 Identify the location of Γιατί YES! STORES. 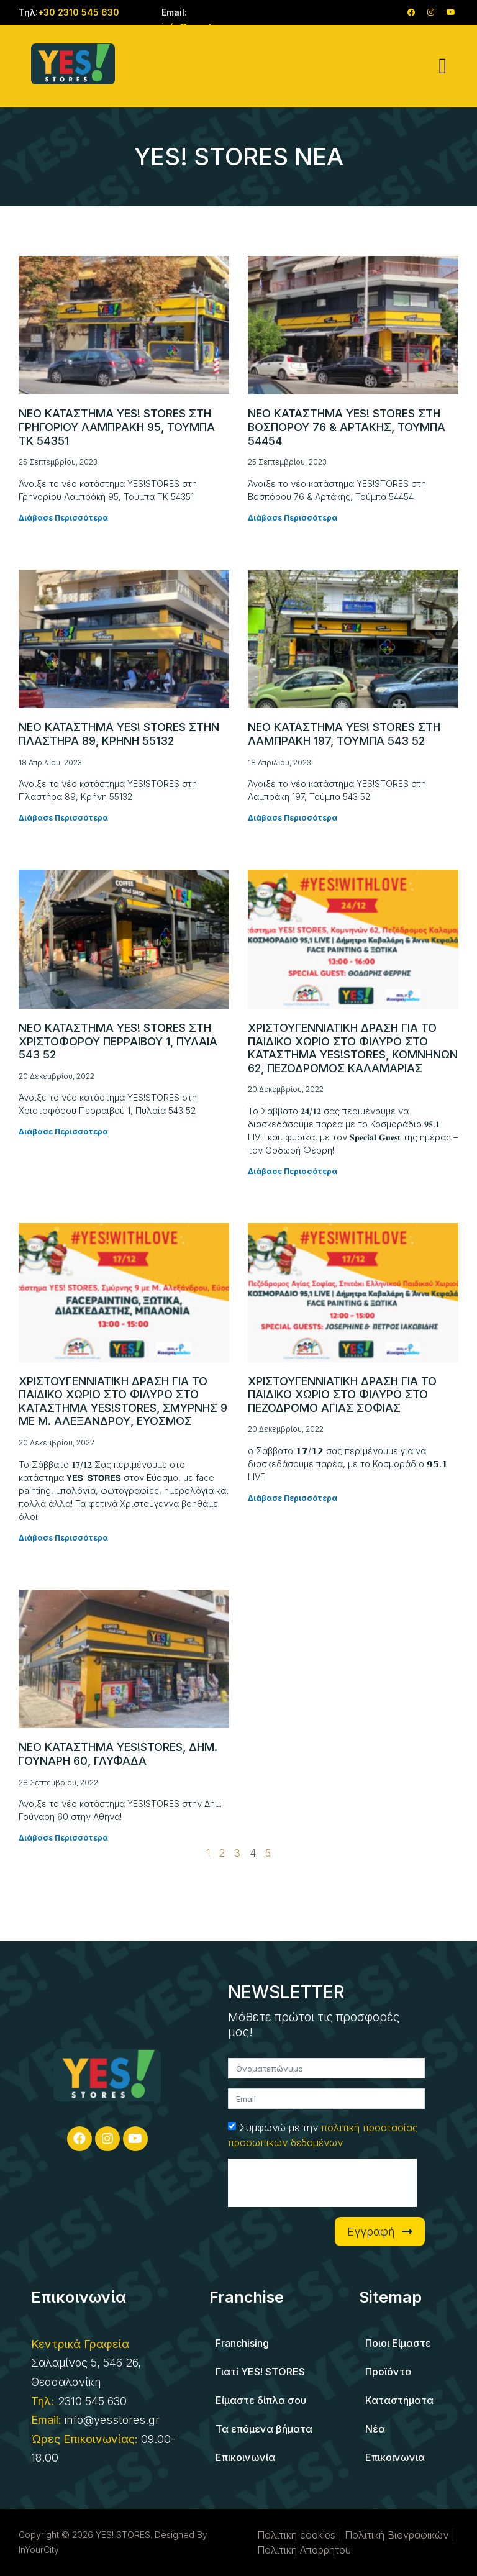
(260, 2371).